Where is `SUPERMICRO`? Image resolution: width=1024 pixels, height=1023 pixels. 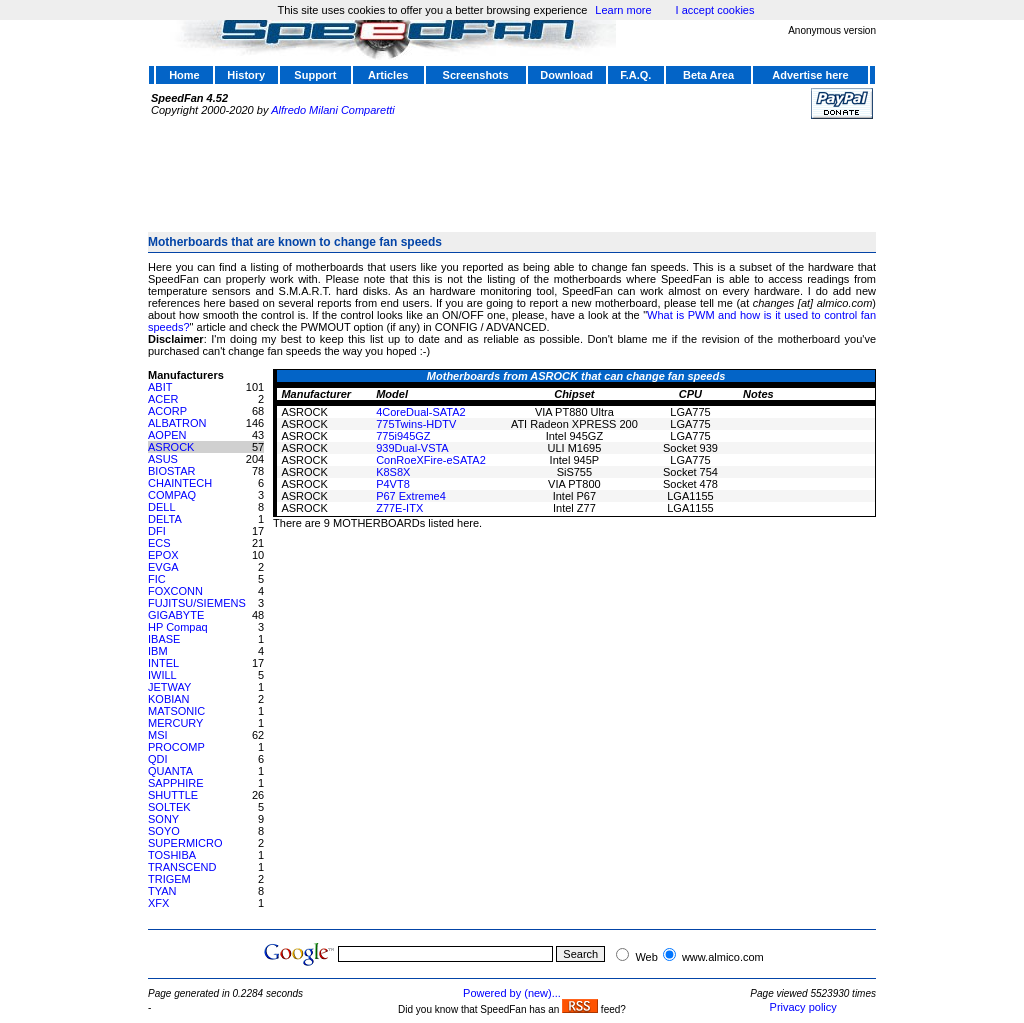
SUPERMICRO is located at coordinates (185, 843).